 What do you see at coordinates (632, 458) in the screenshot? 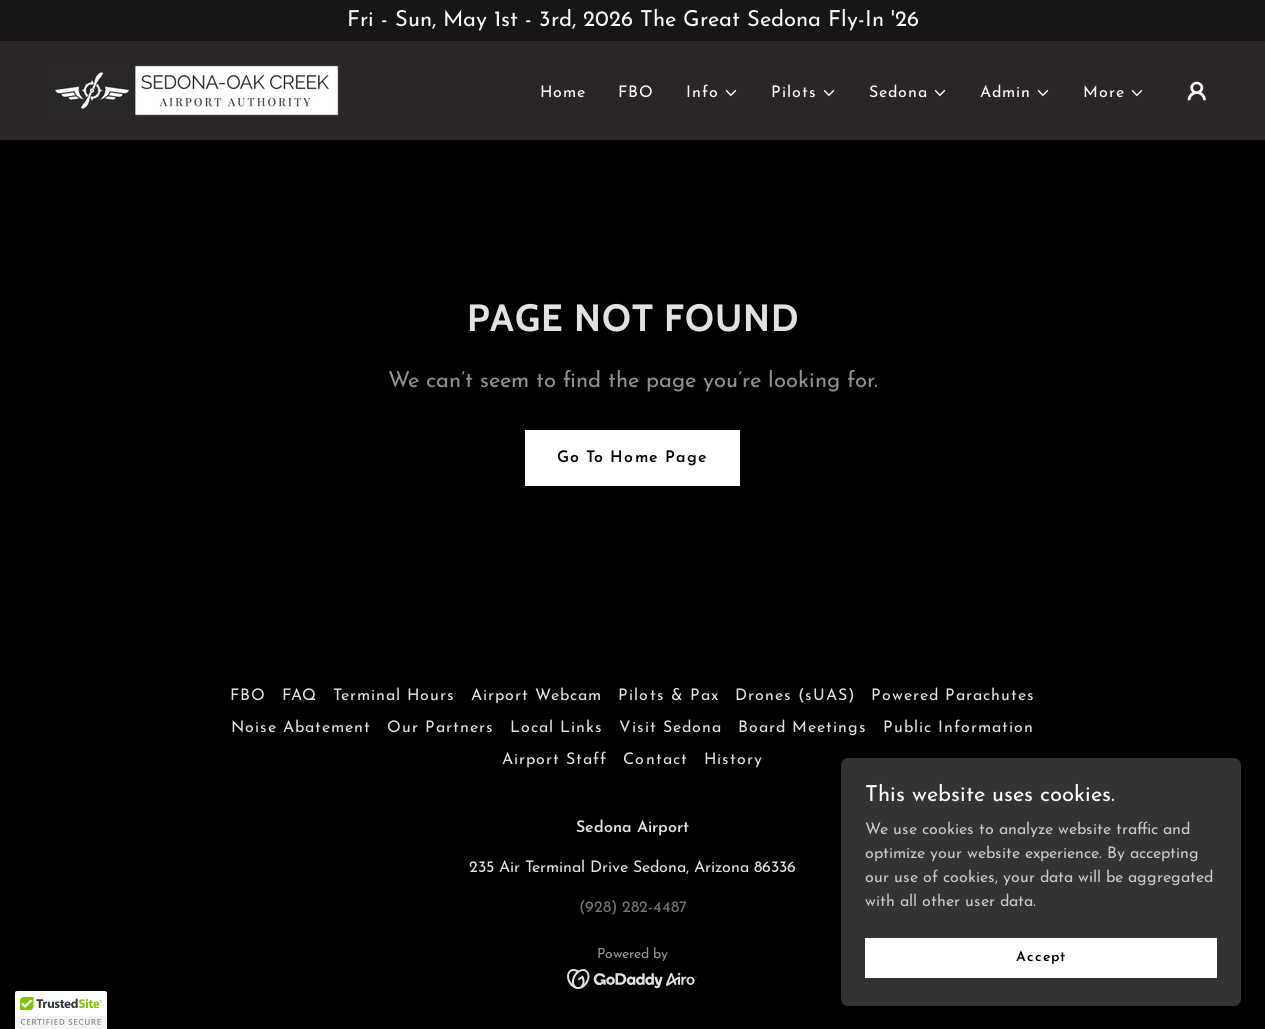
I see `Go To Home Page` at bounding box center [632, 458].